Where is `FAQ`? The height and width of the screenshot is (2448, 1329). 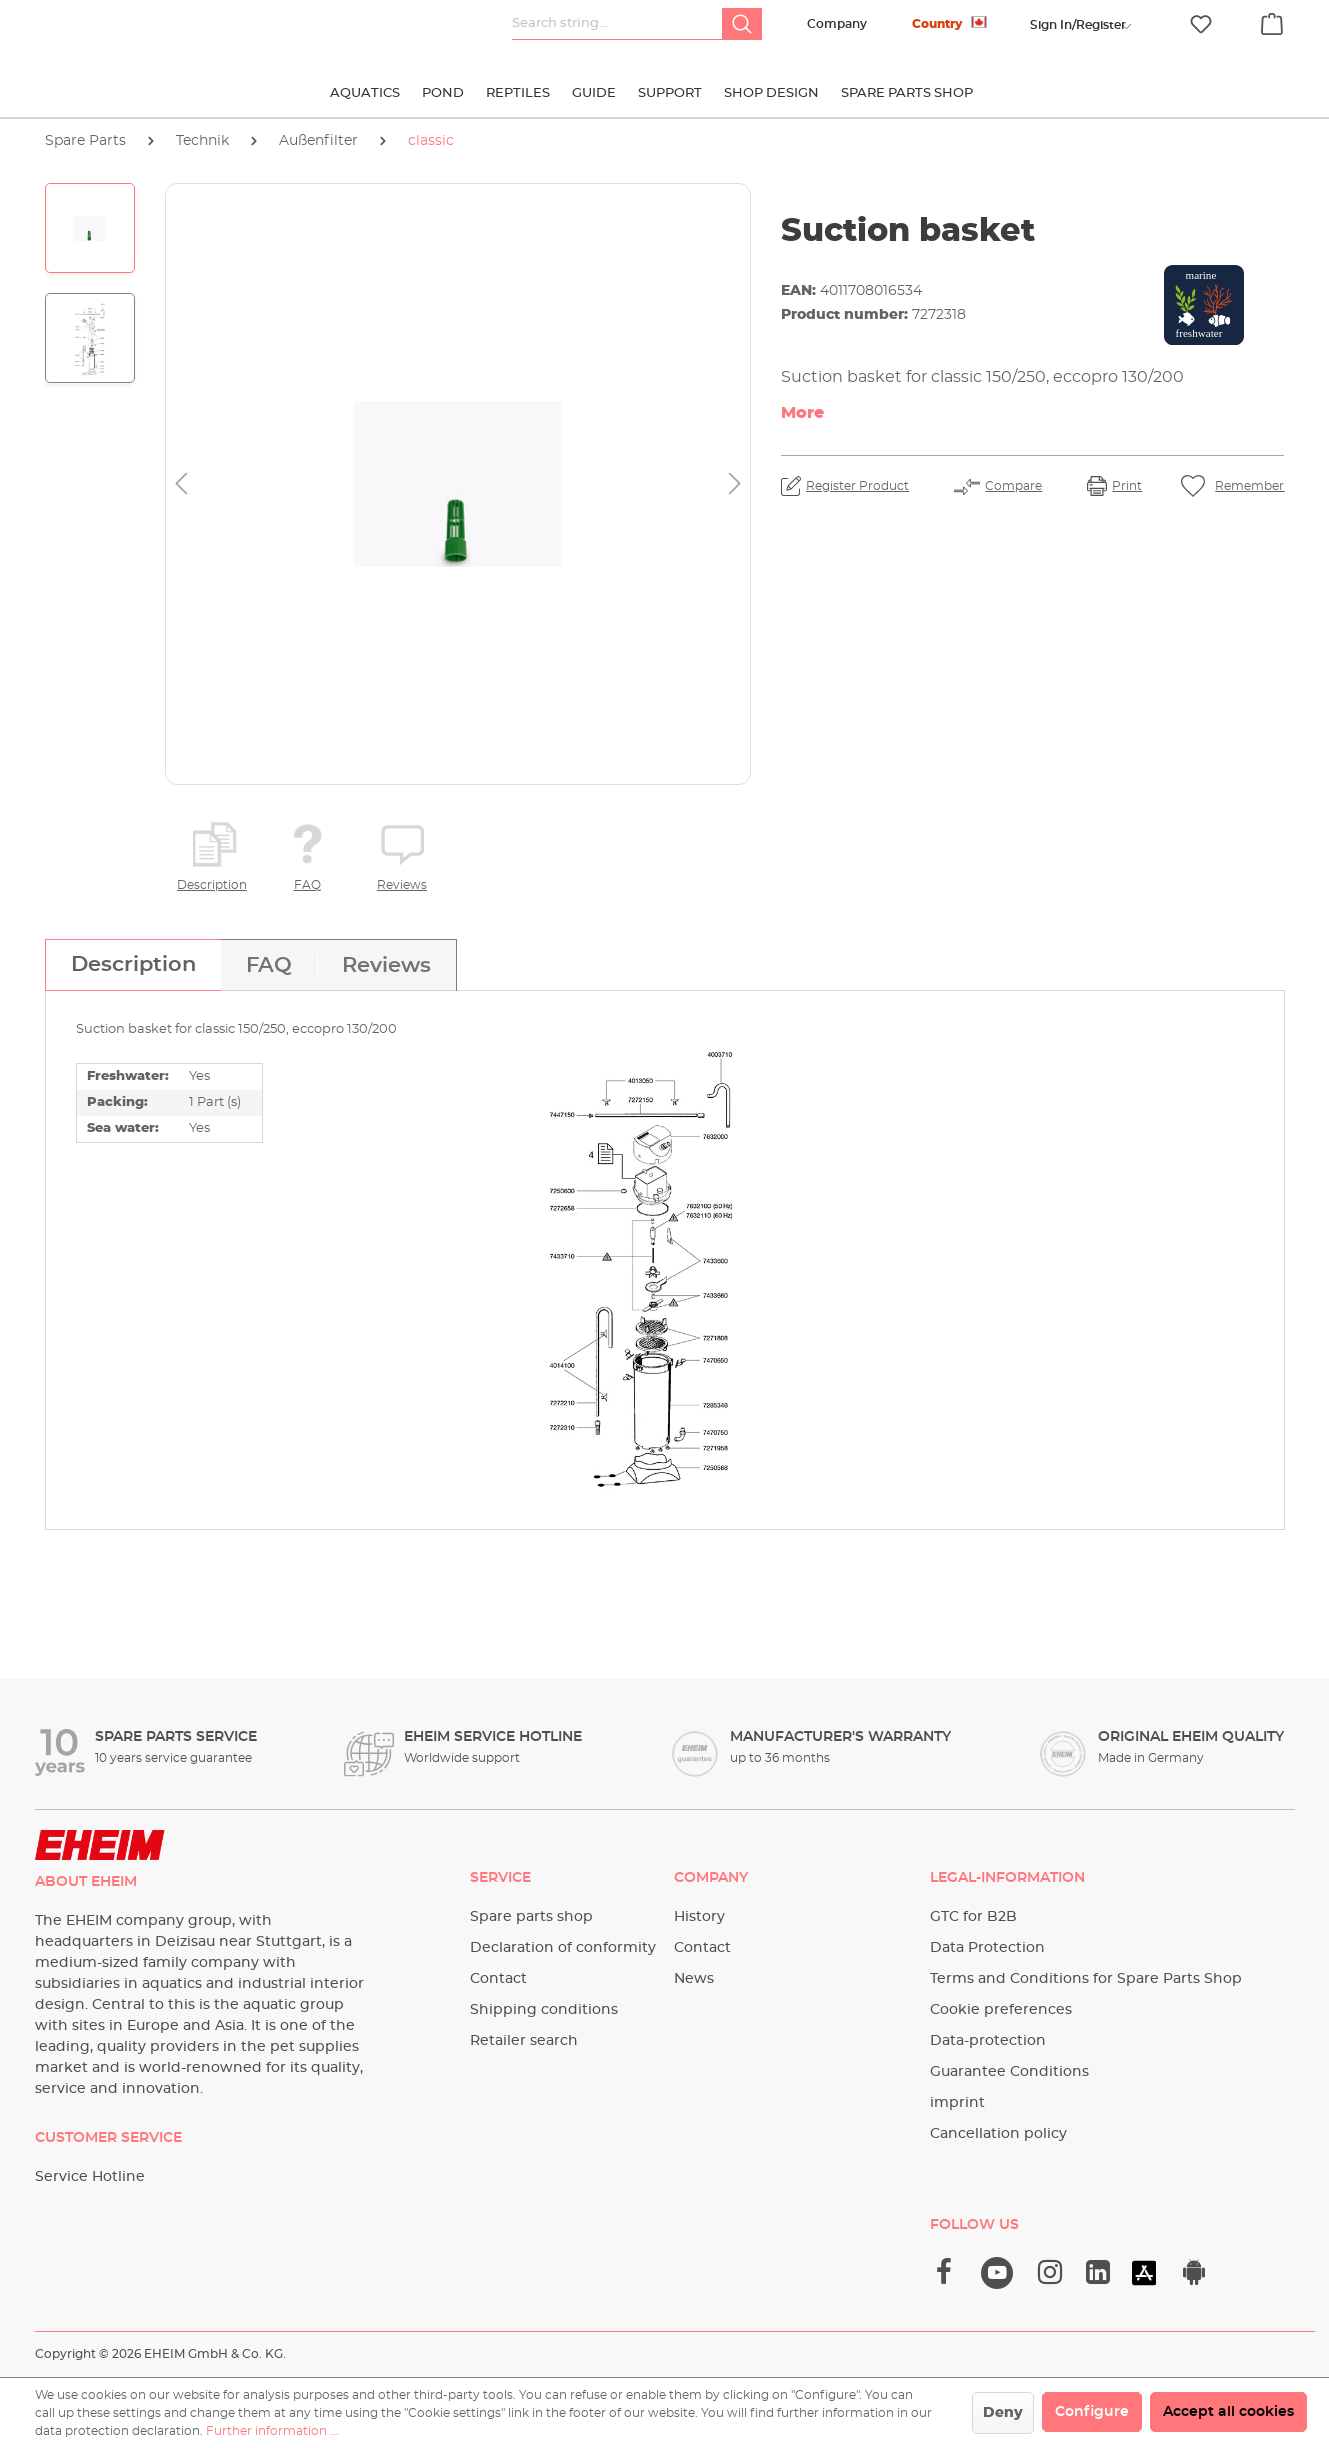
FAQ is located at coordinates (307, 885).